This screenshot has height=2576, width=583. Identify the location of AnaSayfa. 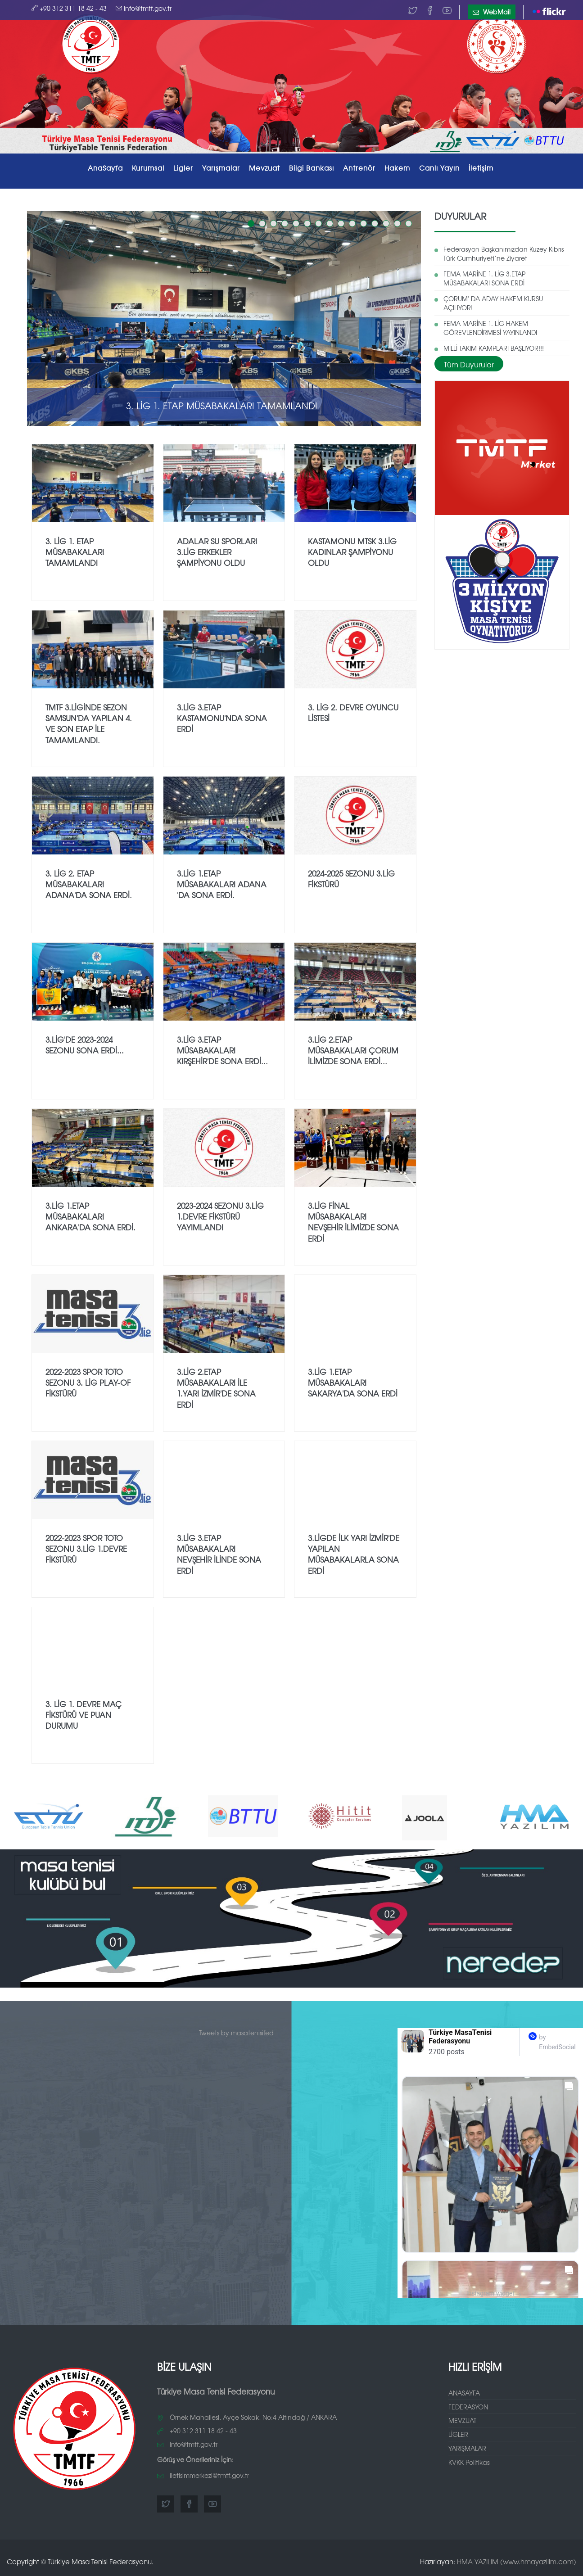
(105, 167).